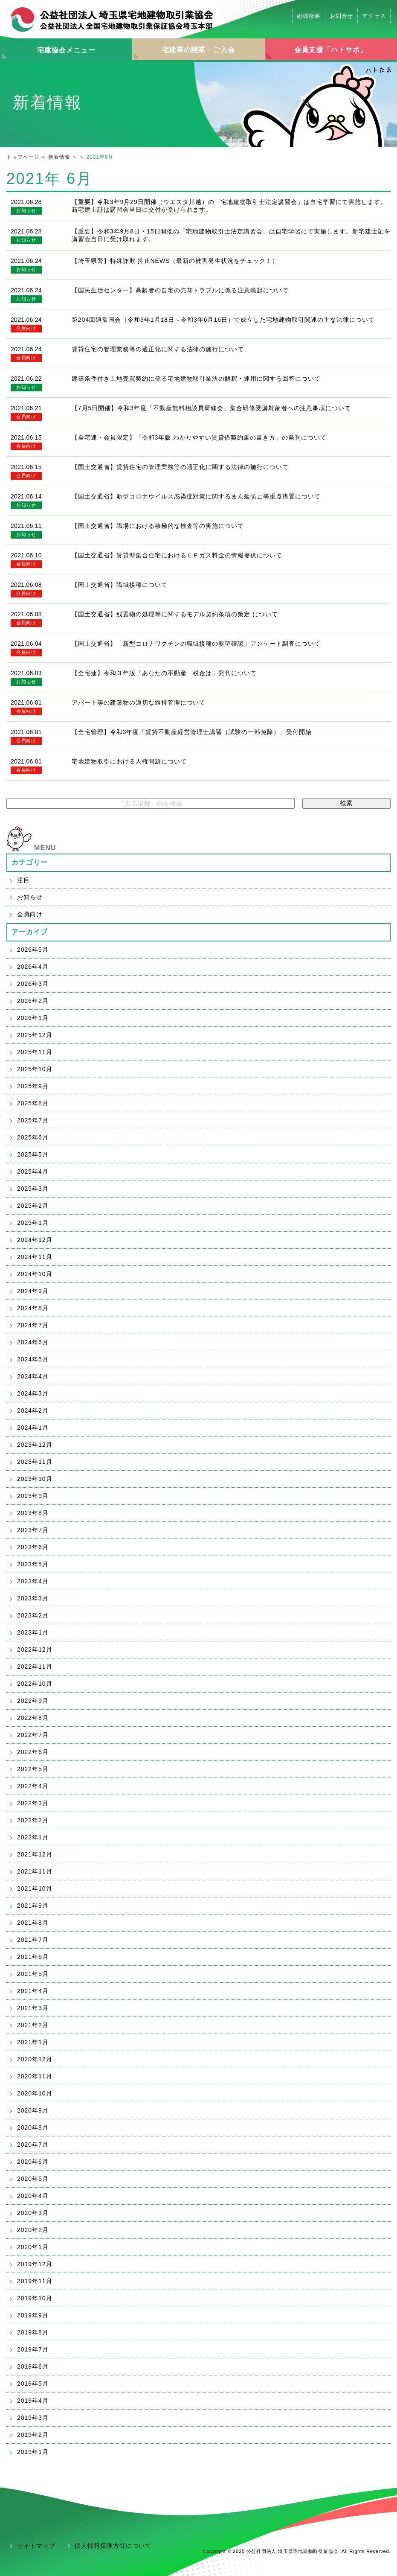 This screenshot has width=397, height=2576. I want to click on 2021年5月, so click(33, 1973).